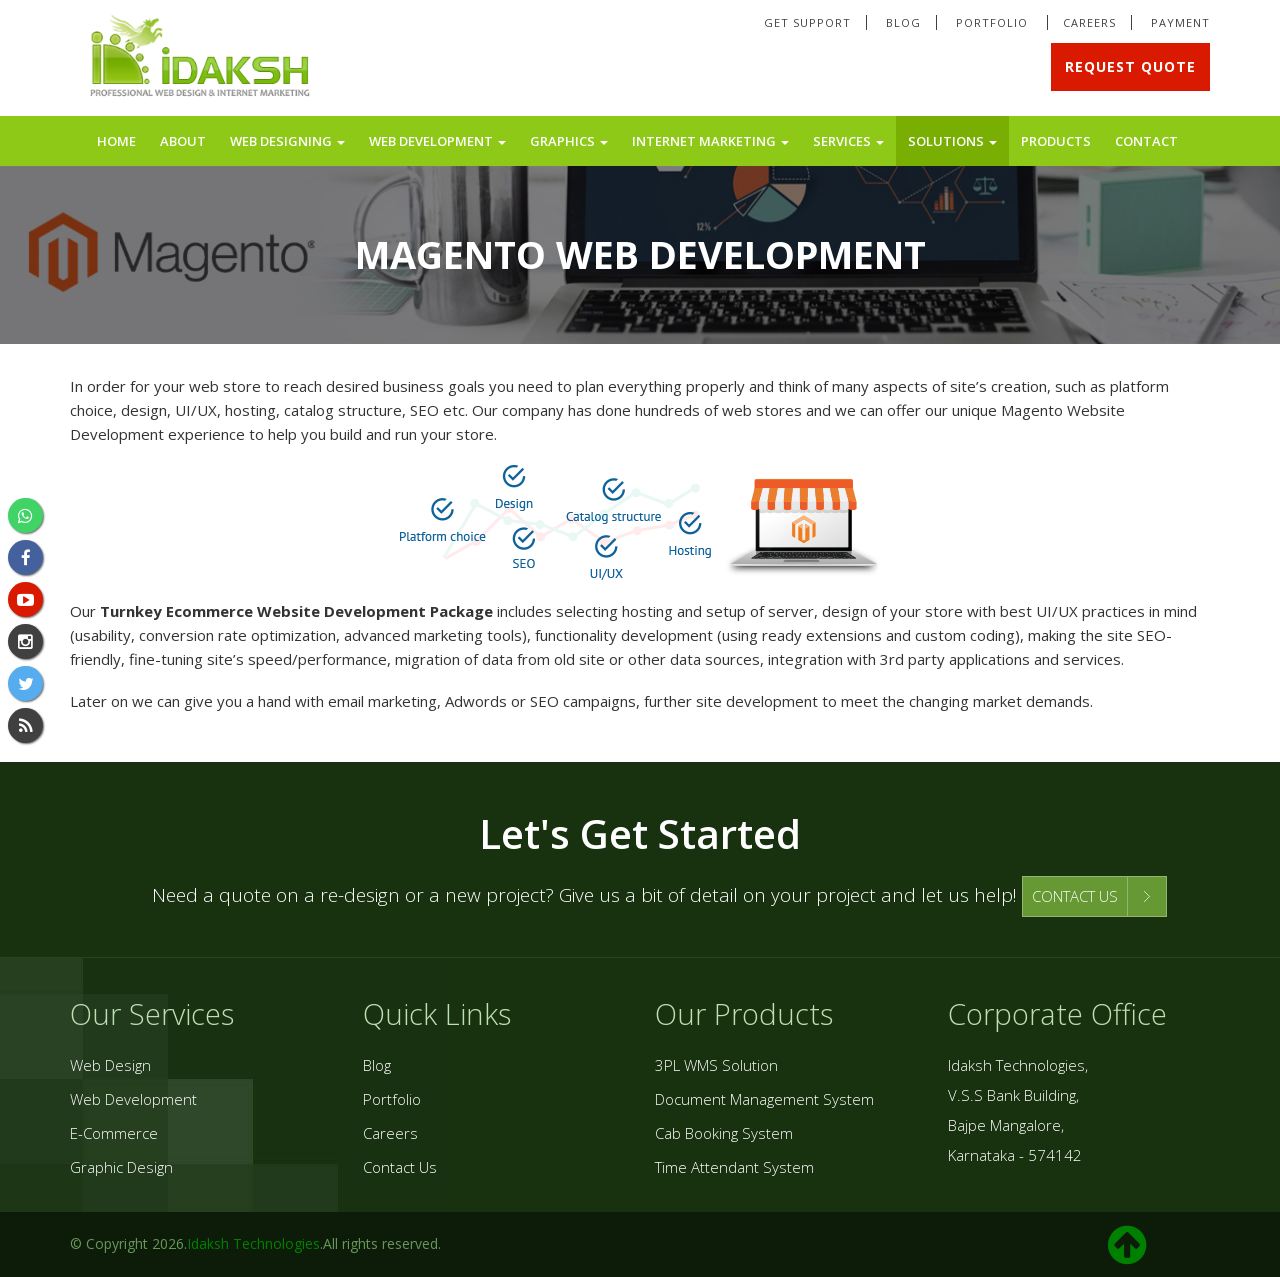  What do you see at coordinates (903, 22) in the screenshot?
I see `Blog` at bounding box center [903, 22].